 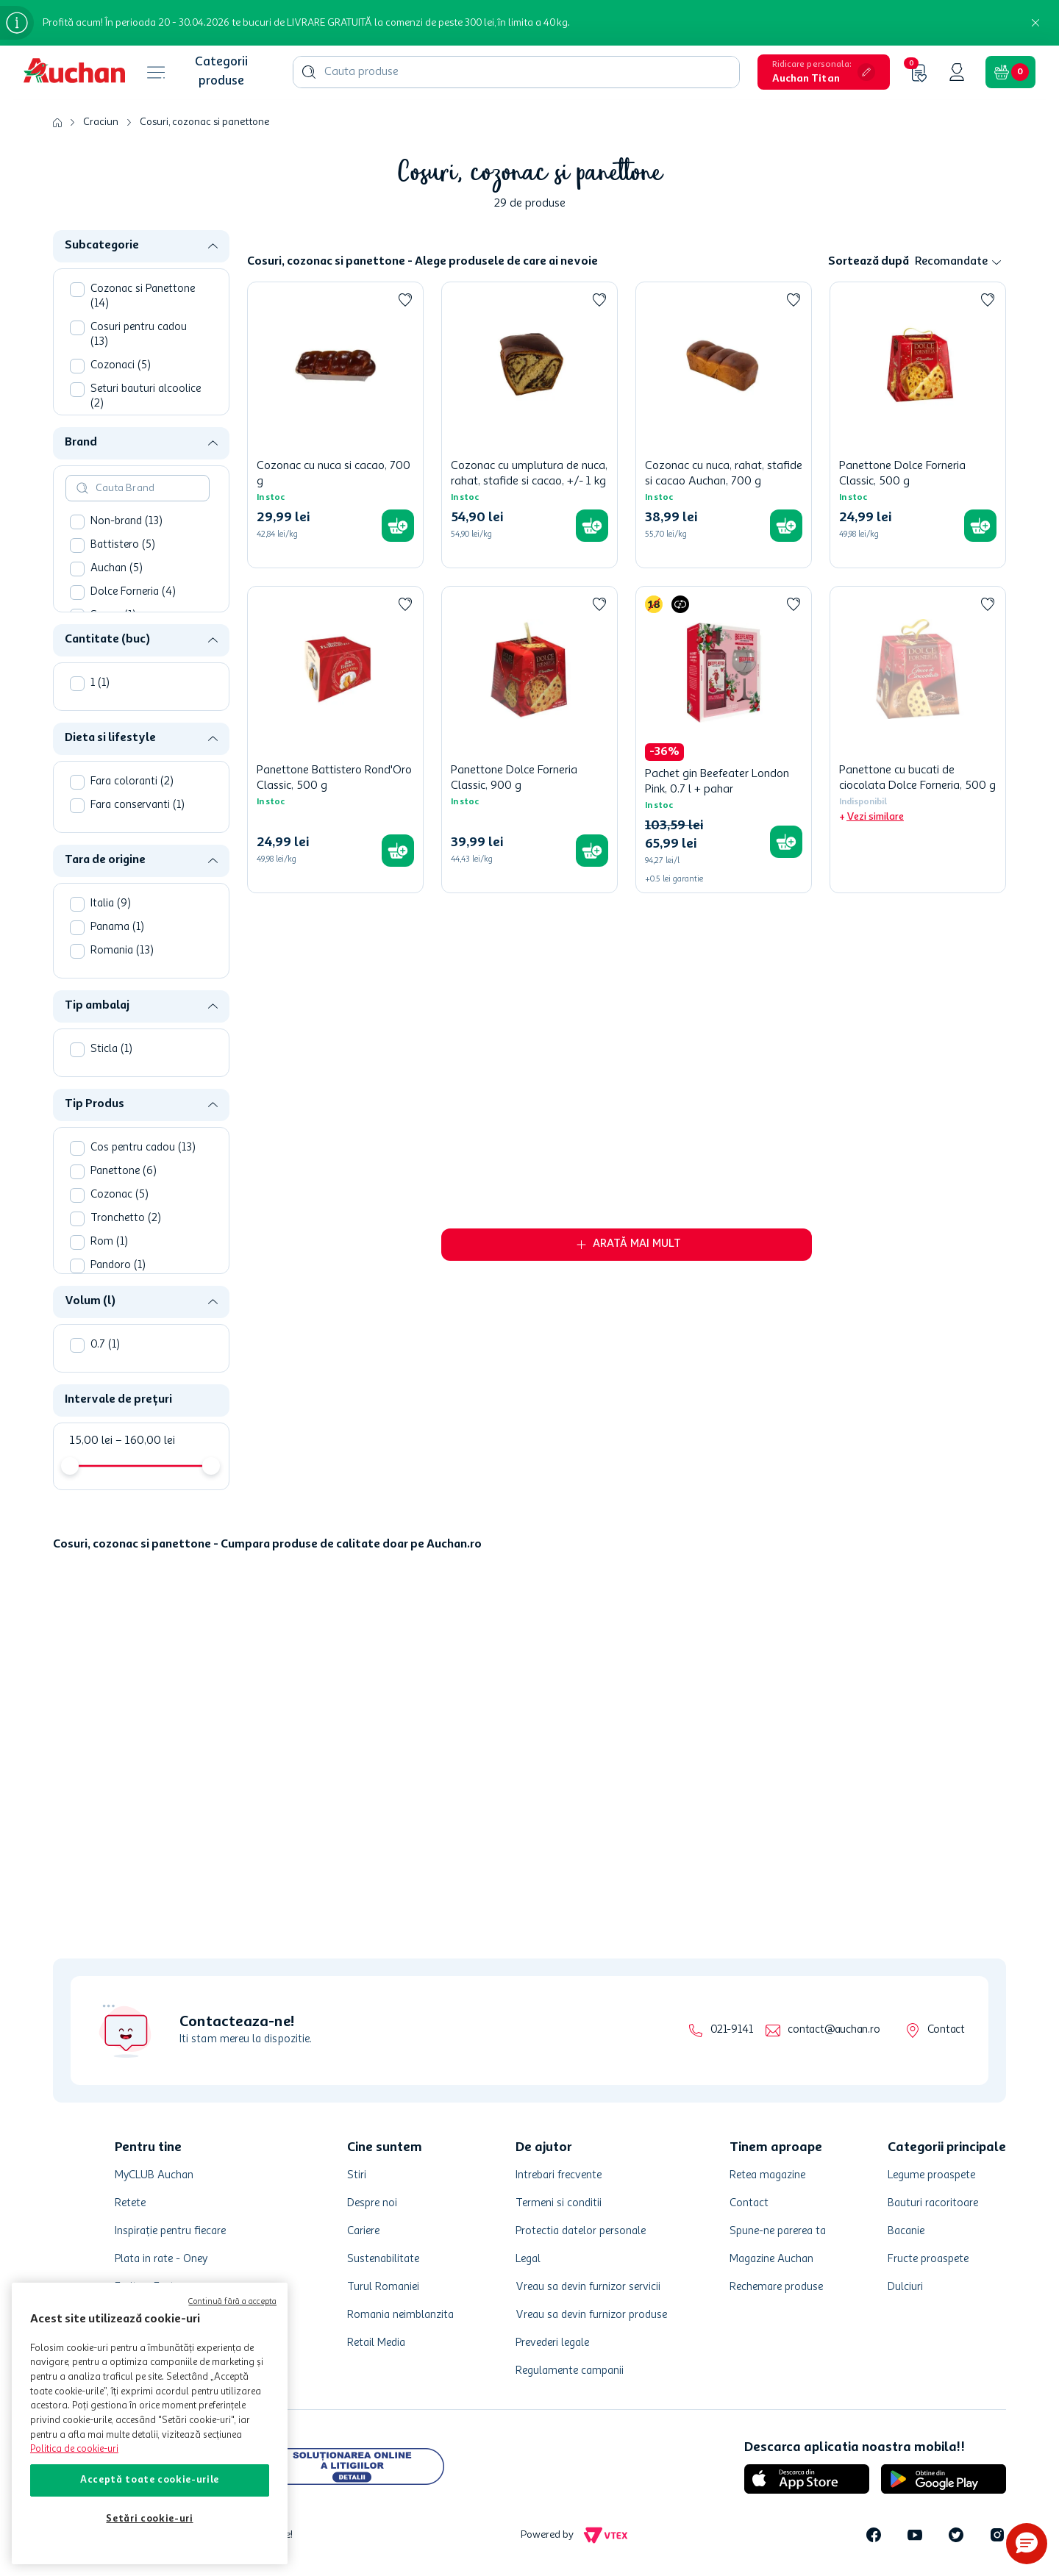 What do you see at coordinates (100, 122) in the screenshot?
I see `Craciun` at bounding box center [100, 122].